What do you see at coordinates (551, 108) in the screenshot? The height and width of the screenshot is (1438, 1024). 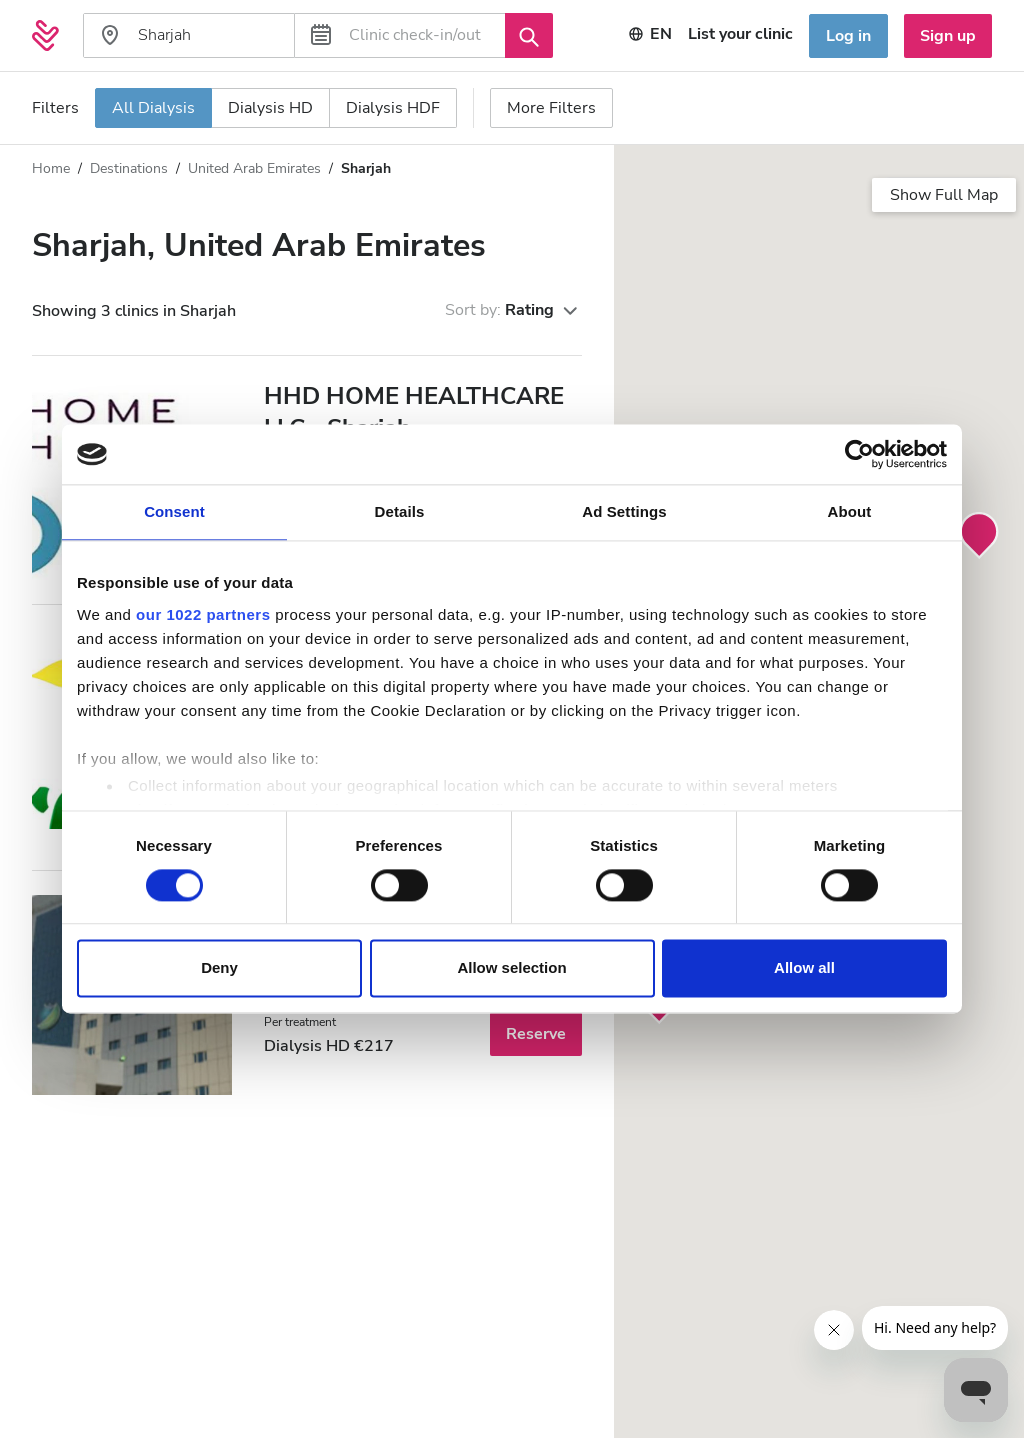 I see `More Filters` at bounding box center [551, 108].